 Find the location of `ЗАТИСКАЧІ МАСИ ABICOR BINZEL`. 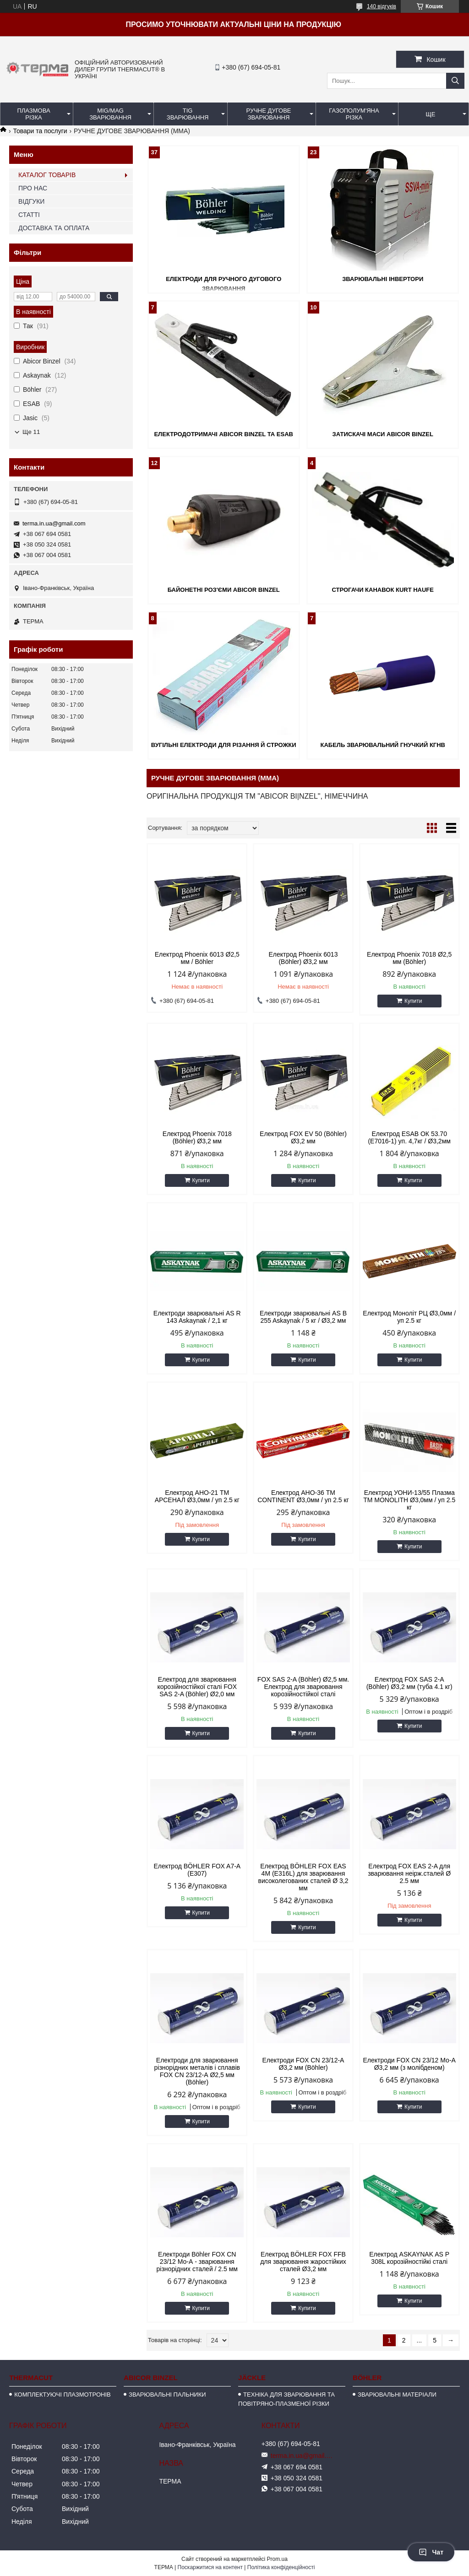

ЗАТИСКАЧІ МАСИ ABICOR BINZEL is located at coordinates (383, 434).